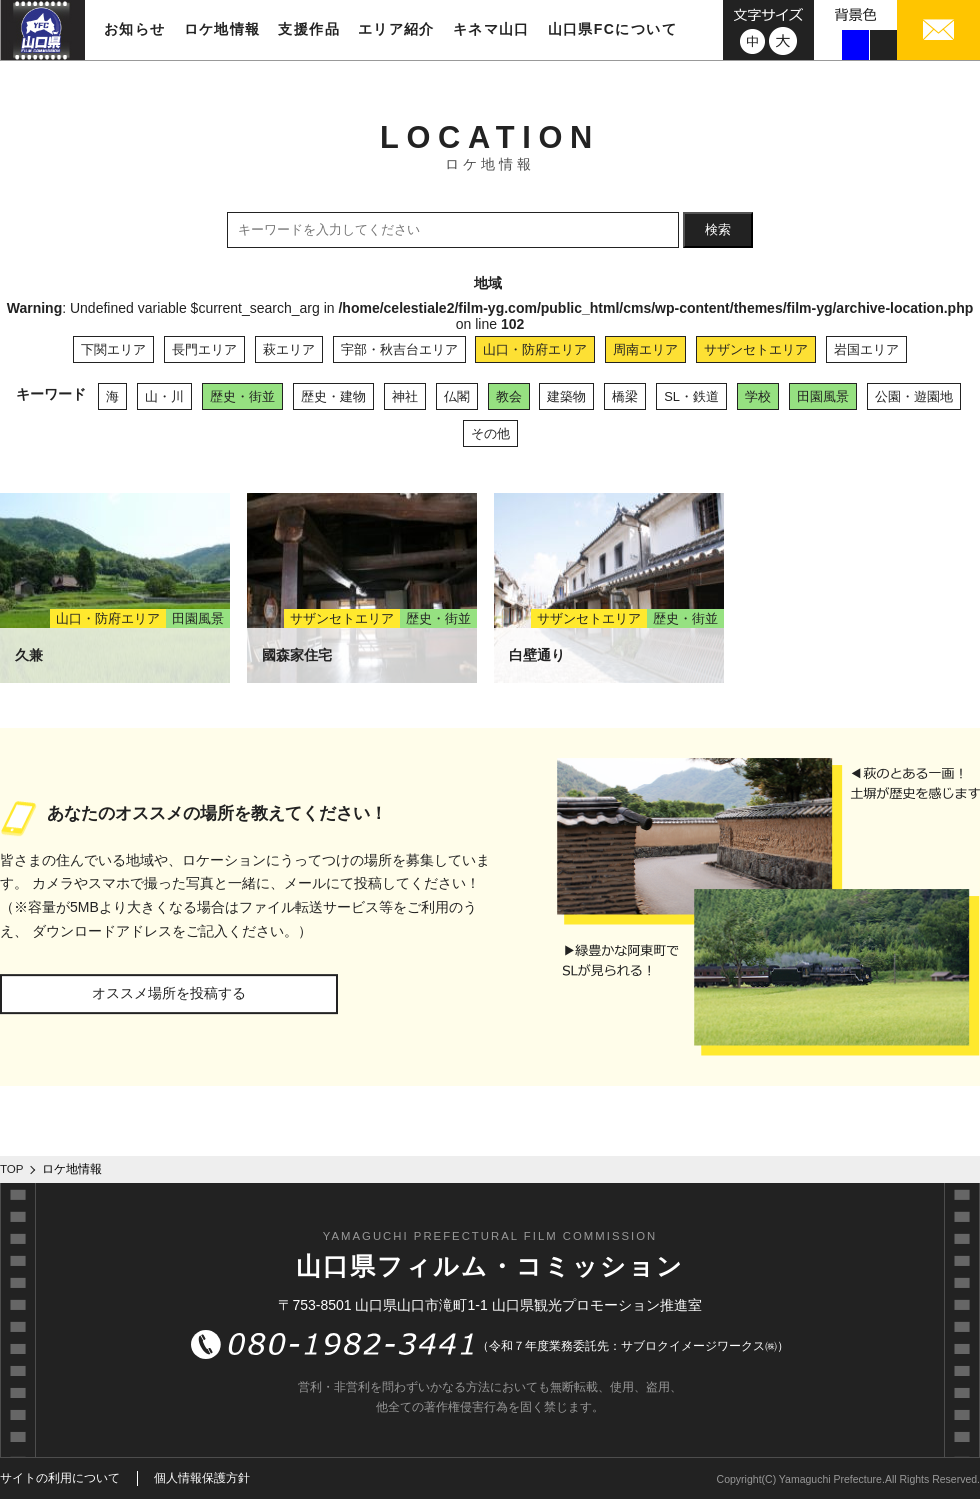  I want to click on 宇部・秋吉台エリア, so click(399, 349).